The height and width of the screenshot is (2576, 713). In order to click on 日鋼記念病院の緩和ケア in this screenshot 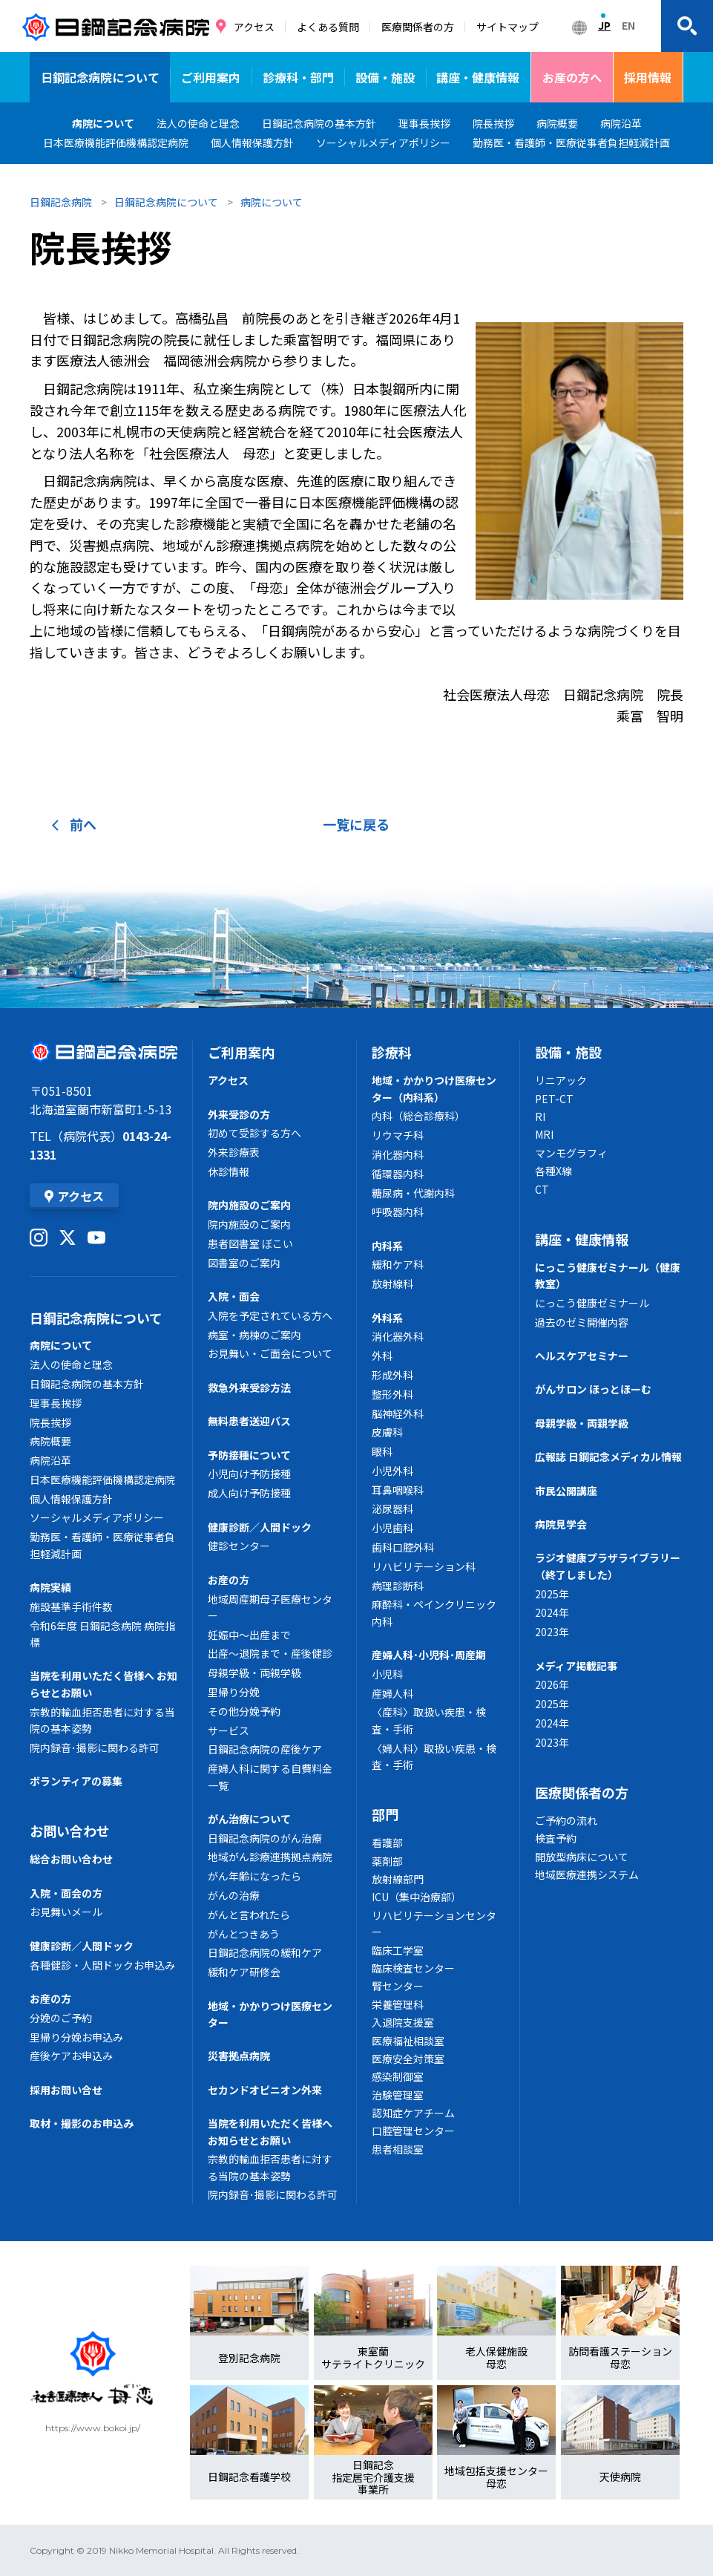, I will do `click(265, 1952)`.